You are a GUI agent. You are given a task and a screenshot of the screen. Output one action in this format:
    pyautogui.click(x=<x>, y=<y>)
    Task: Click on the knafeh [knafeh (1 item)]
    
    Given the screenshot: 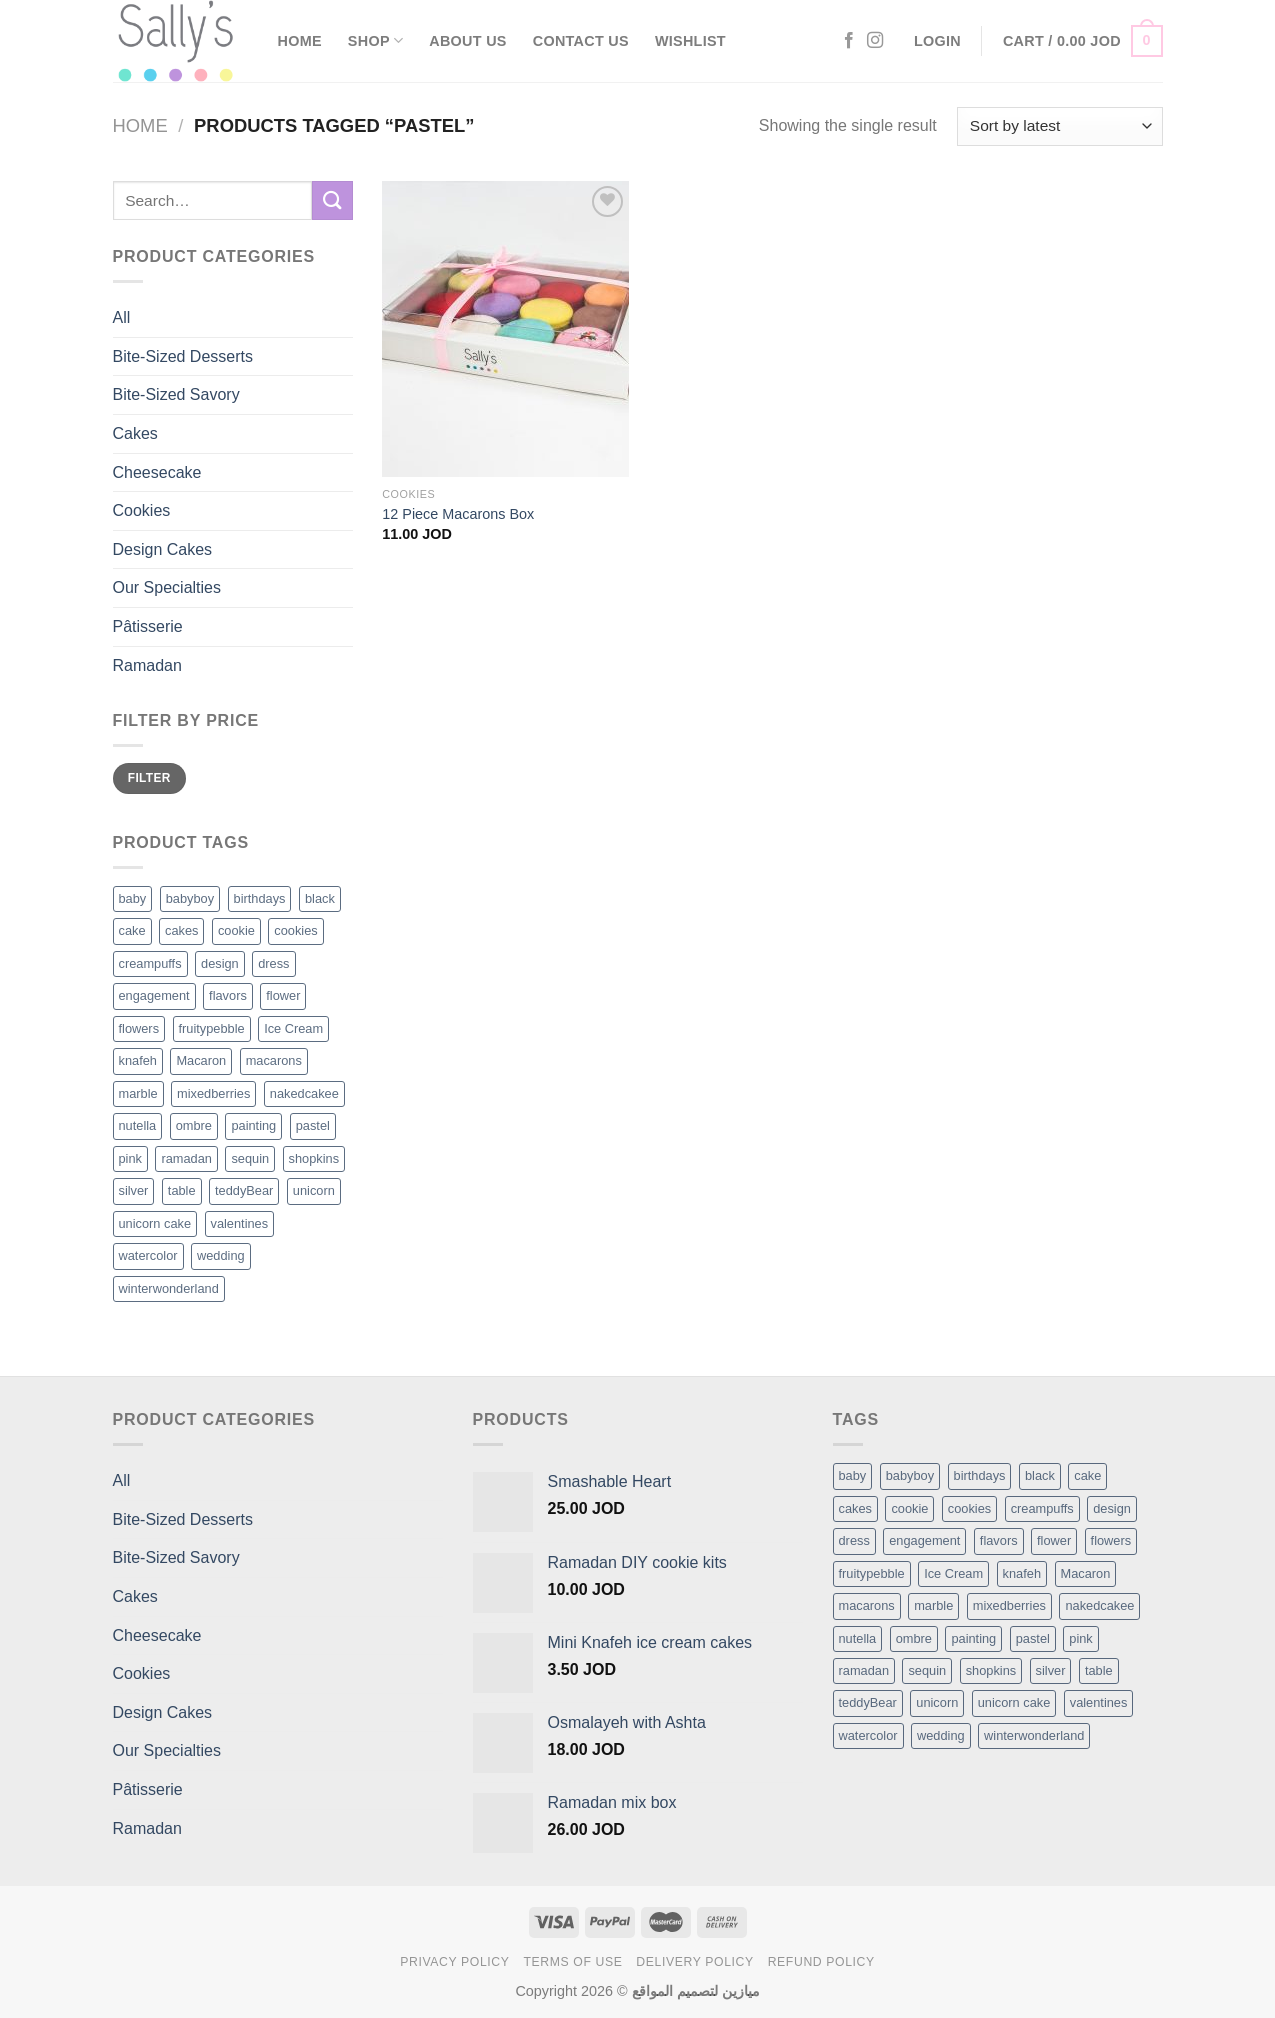 What is the action you would take?
    pyautogui.click(x=1022, y=1573)
    